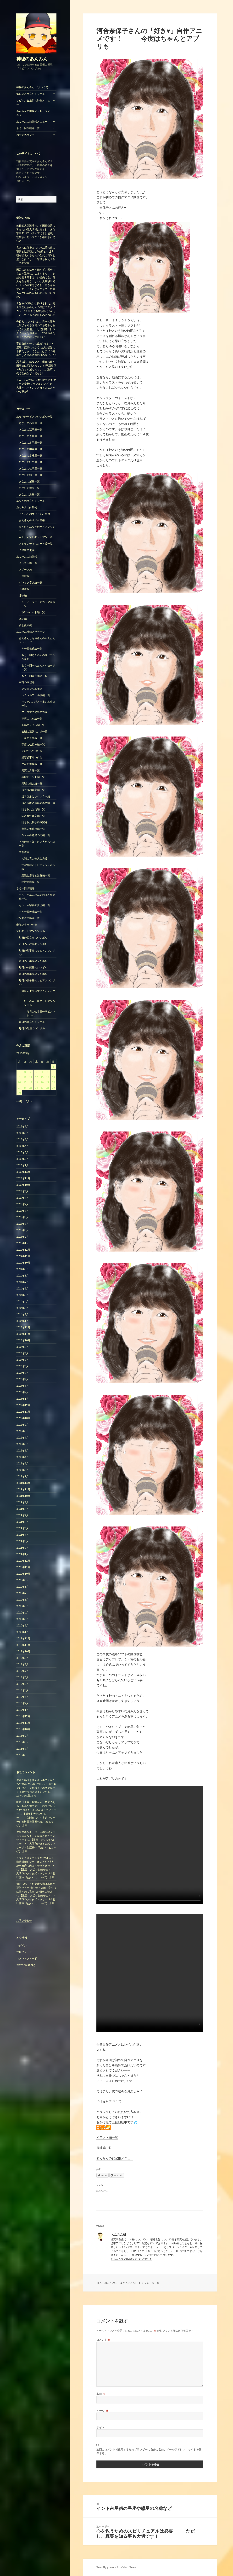 This screenshot has height=2576, width=233. Describe the element at coordinates (36, 1887) in the screenshot. I see `信じられてきた健康常識は真逆が正解だった!微生物・細菌・寄生虫は基本的に私たちの身体の味方!` at that location.